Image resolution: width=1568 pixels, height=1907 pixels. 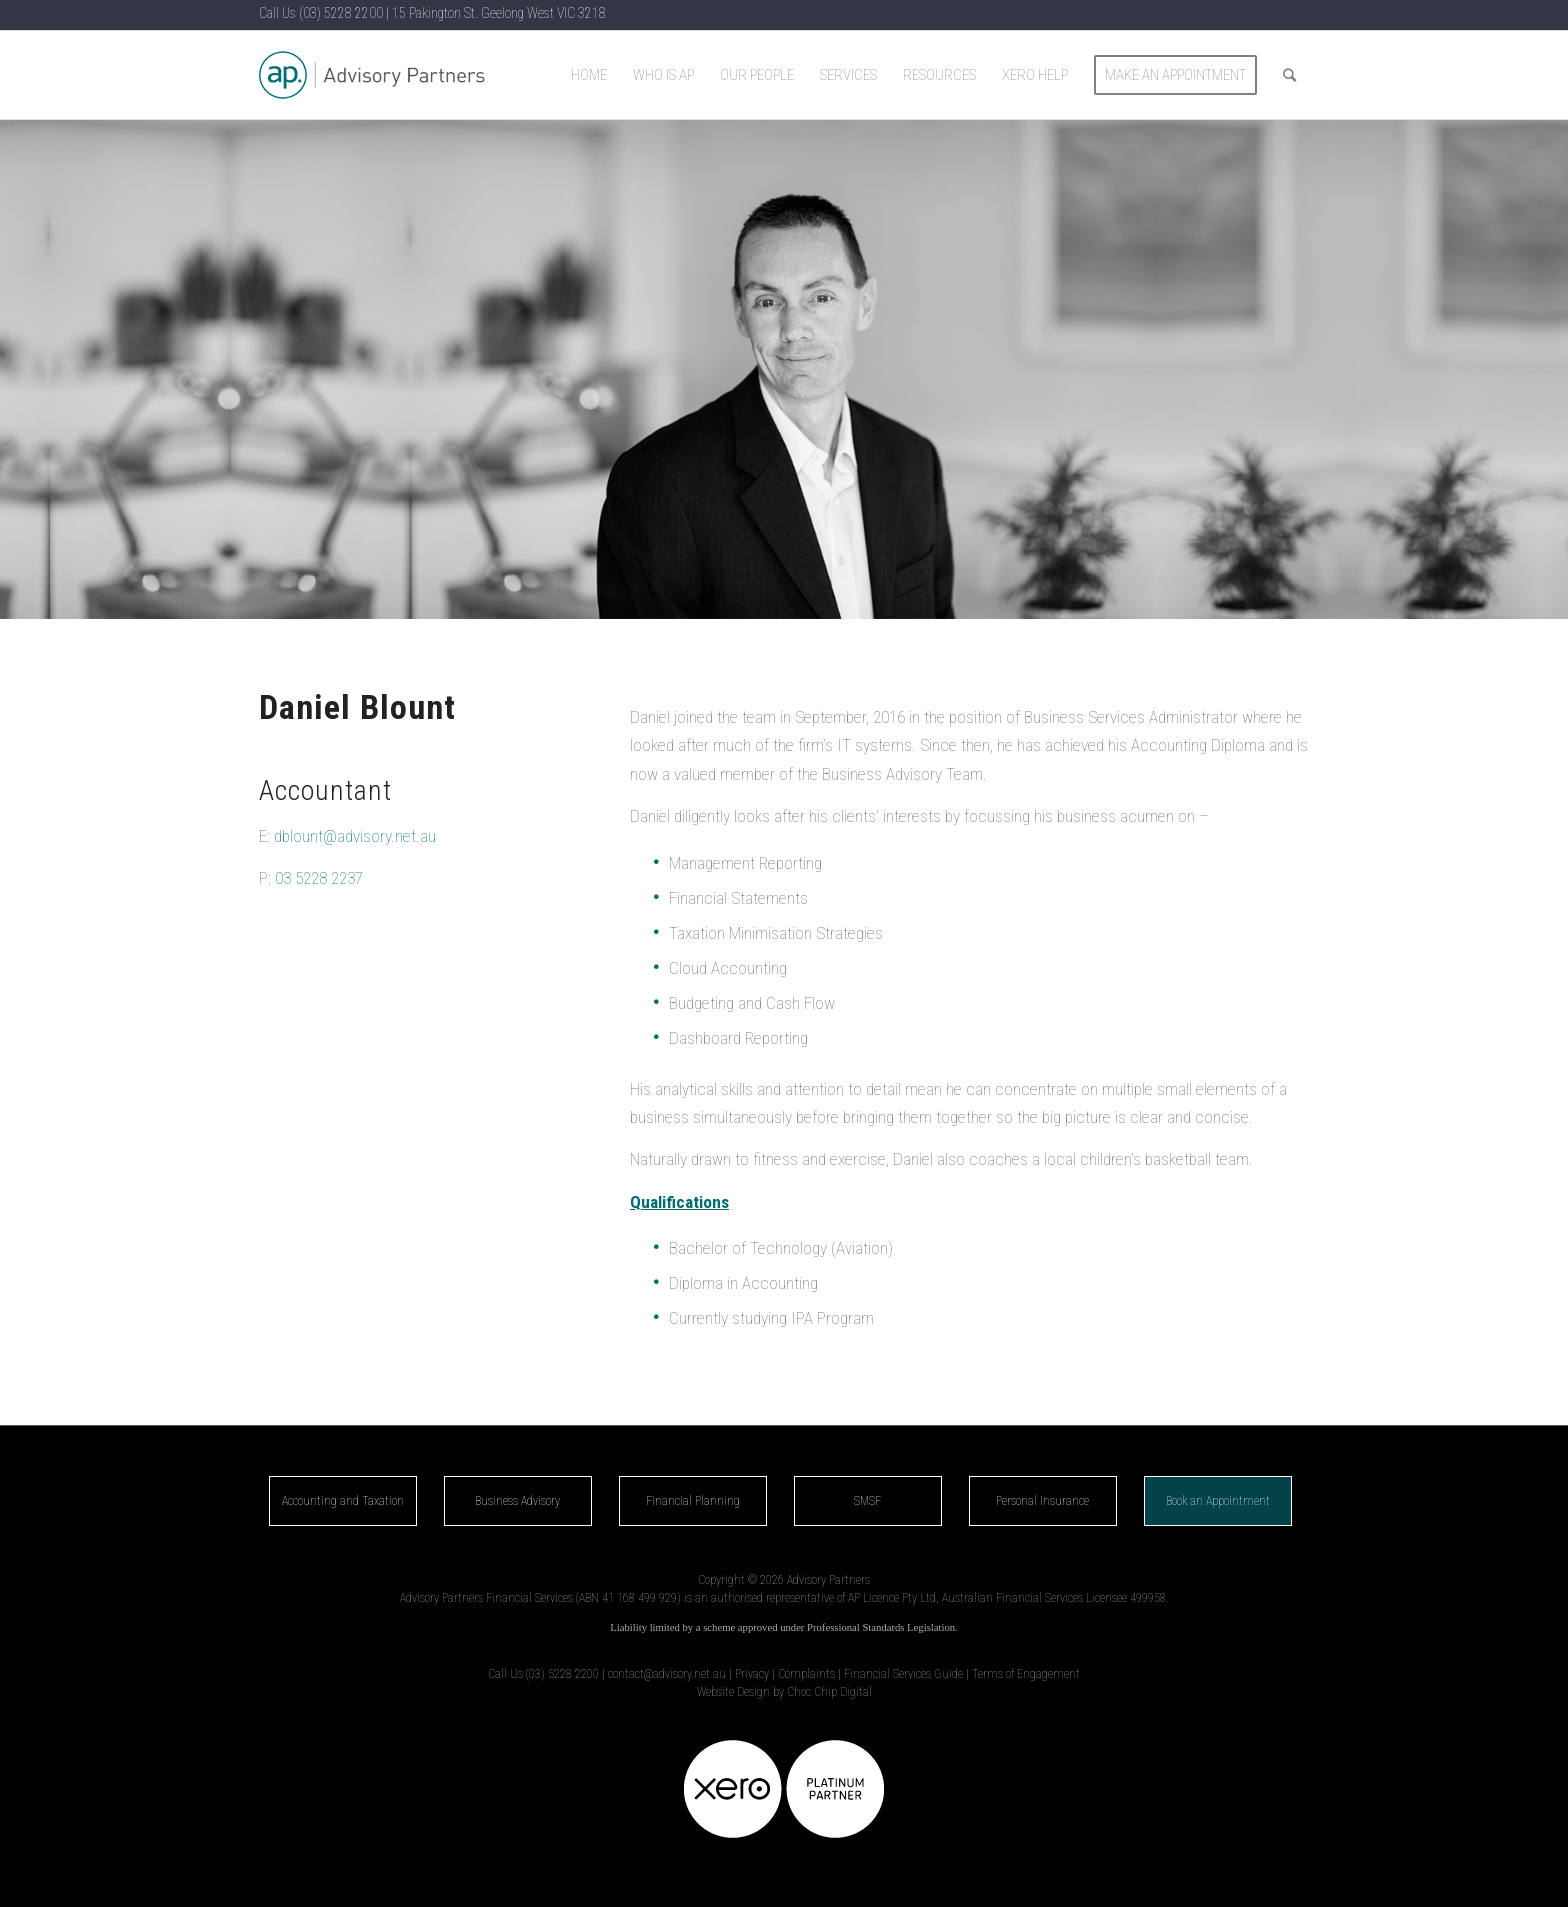 I want to click on Complaints, so click(x=806, y=1674).